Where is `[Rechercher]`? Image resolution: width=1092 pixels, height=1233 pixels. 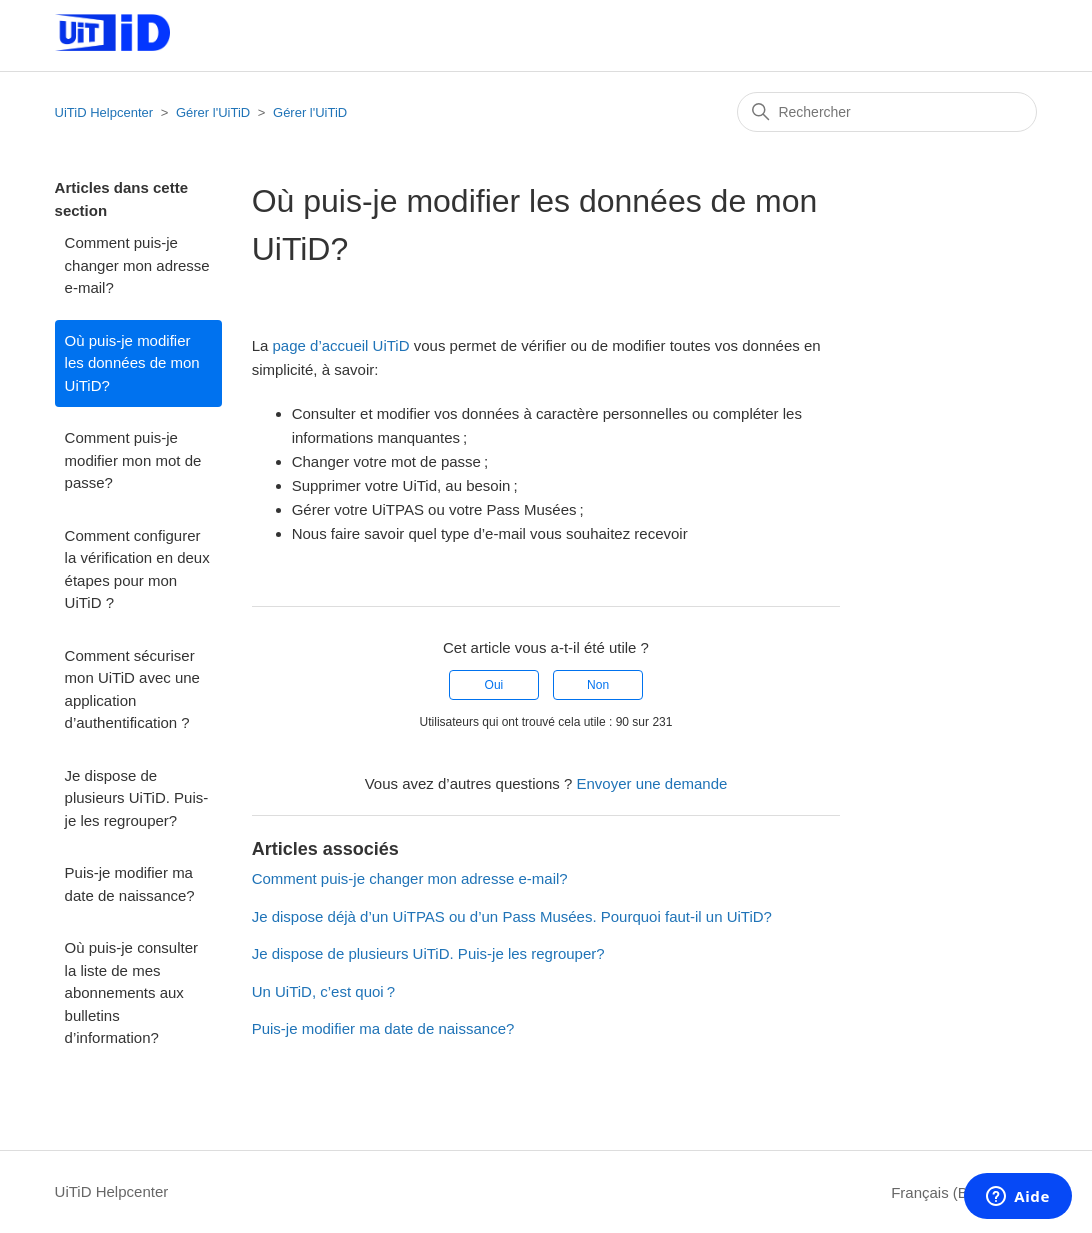
[Rechercher] is located at coordinates (887, 112).